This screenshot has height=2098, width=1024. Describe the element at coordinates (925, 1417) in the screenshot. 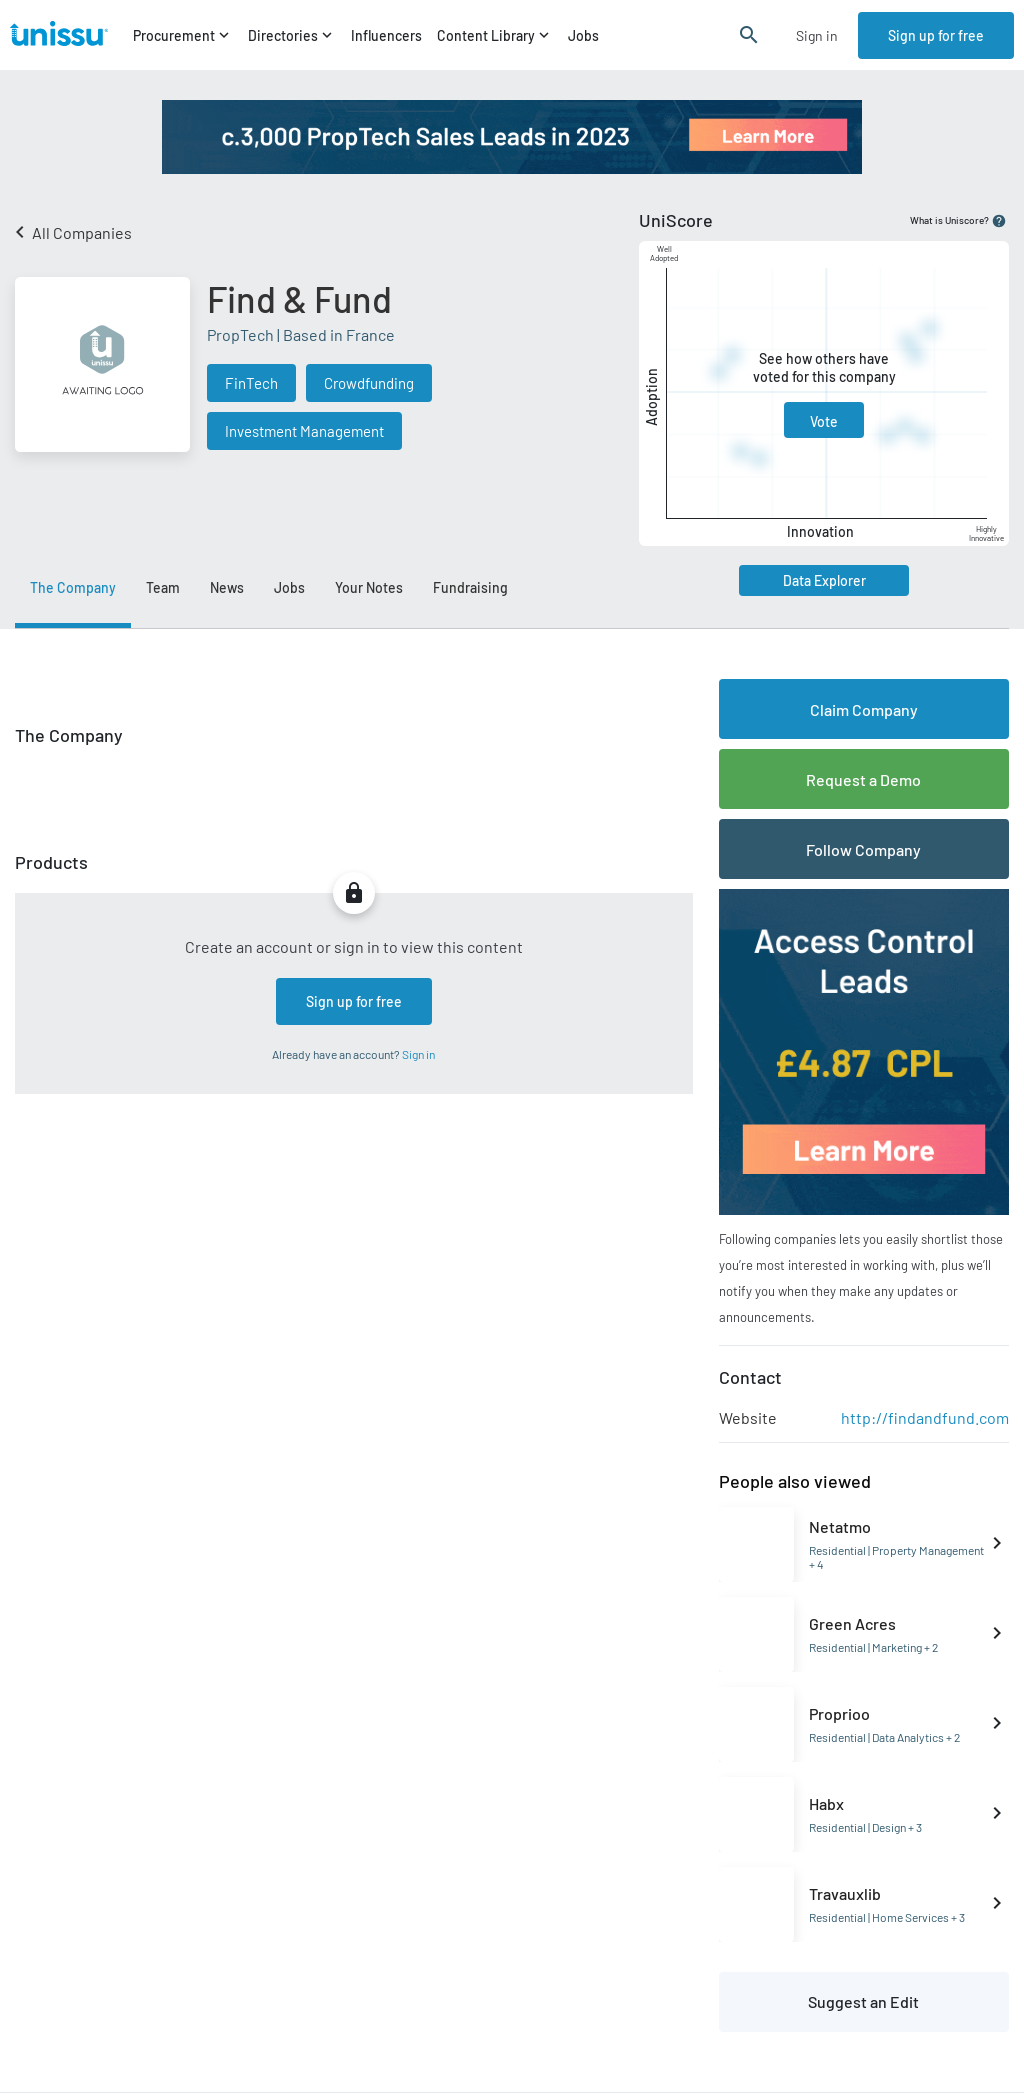

I see `http://findandfund.com` at that location.